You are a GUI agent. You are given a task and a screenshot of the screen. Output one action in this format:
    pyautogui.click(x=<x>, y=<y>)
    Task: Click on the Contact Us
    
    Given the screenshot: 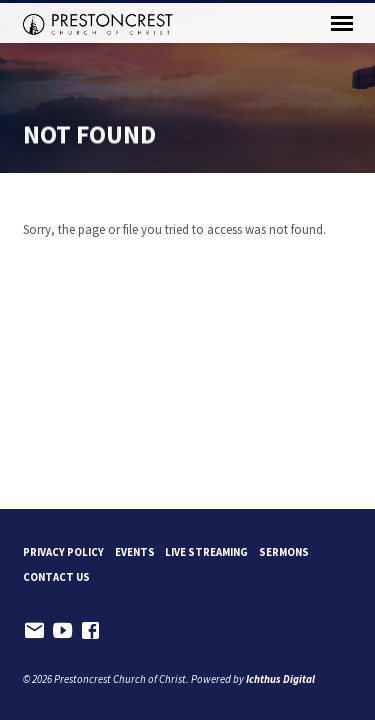 What is the action you would take?
    pyautogui.click(x=56, y=577)
    